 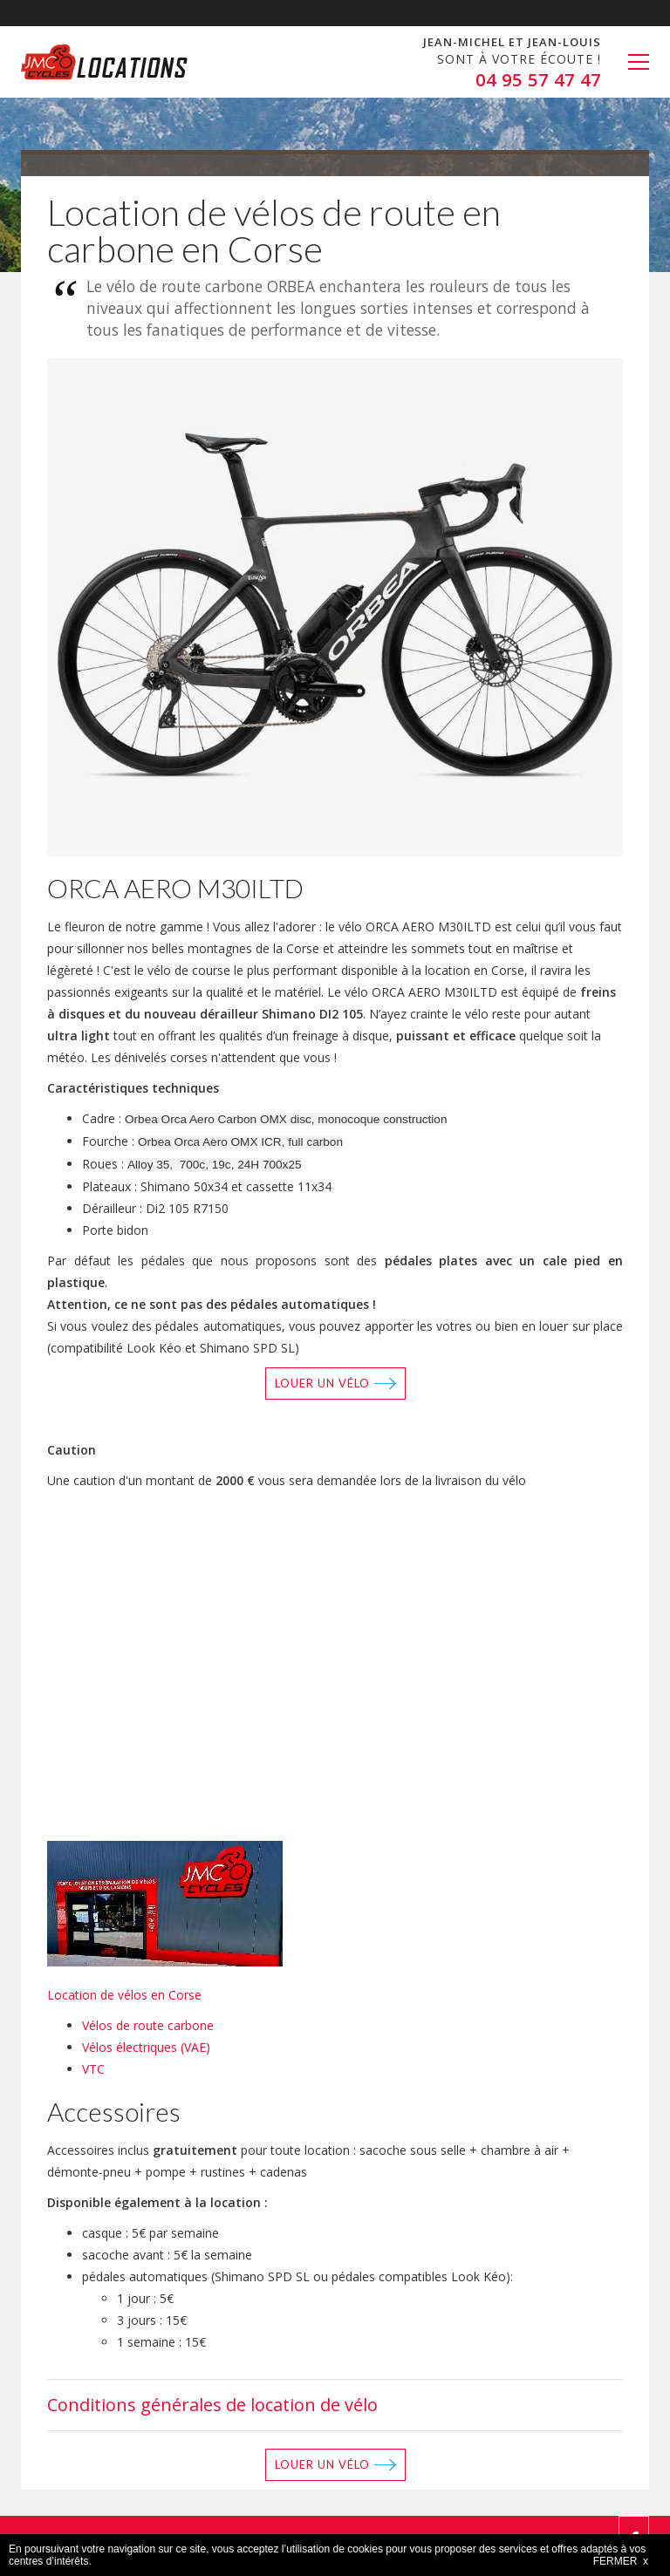 What do you see at coordinates (212, 2404) in the screenshot?
I see `Conditions générales de location de vélo` at bounding box center [212, 2404].